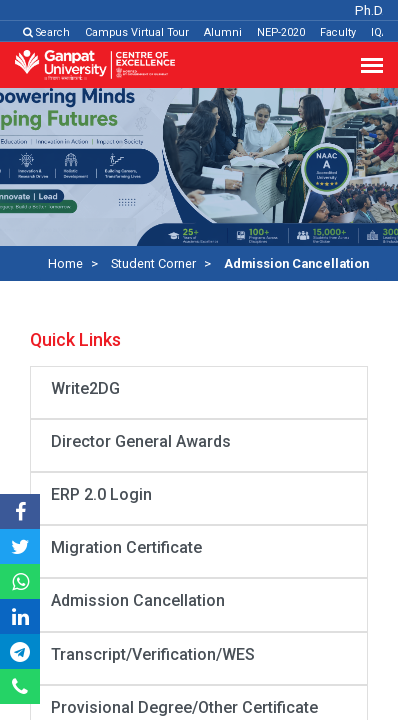 Image resolution: width=398 pixels, height=720 pixels. Describe the element at coordinates (379, 32) in the screenshot. I see `IQAC` at that location.